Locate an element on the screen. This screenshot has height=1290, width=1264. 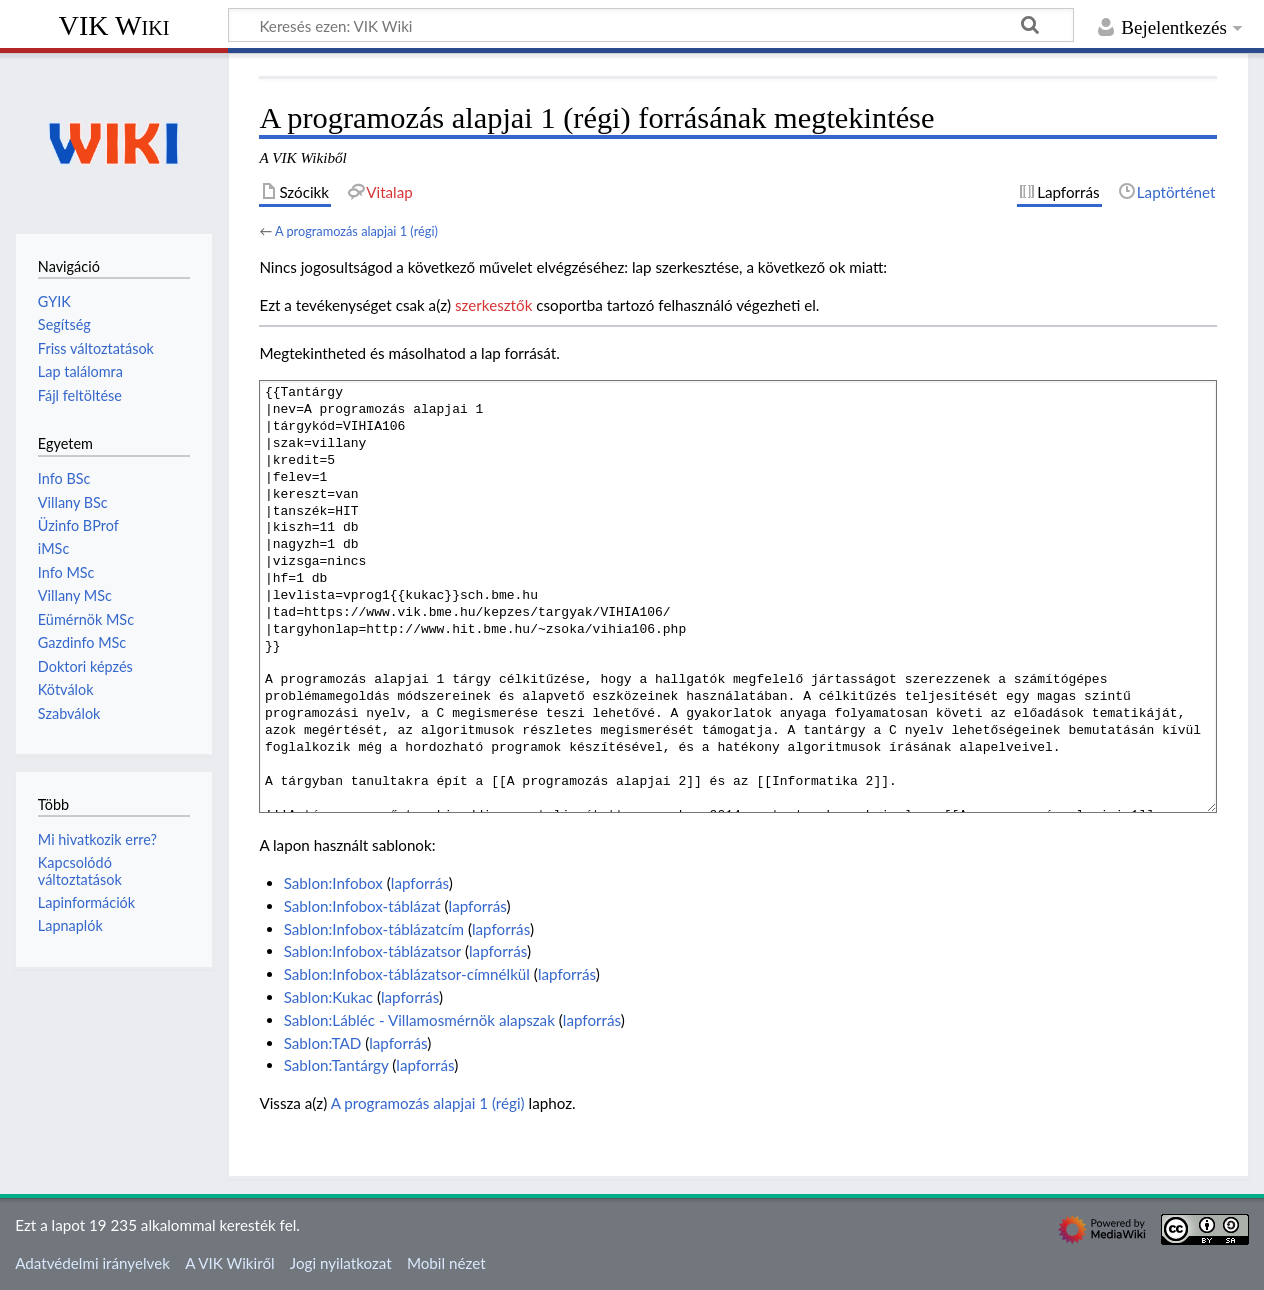
Sablon:Infobox is located at coordinates (333, 883).